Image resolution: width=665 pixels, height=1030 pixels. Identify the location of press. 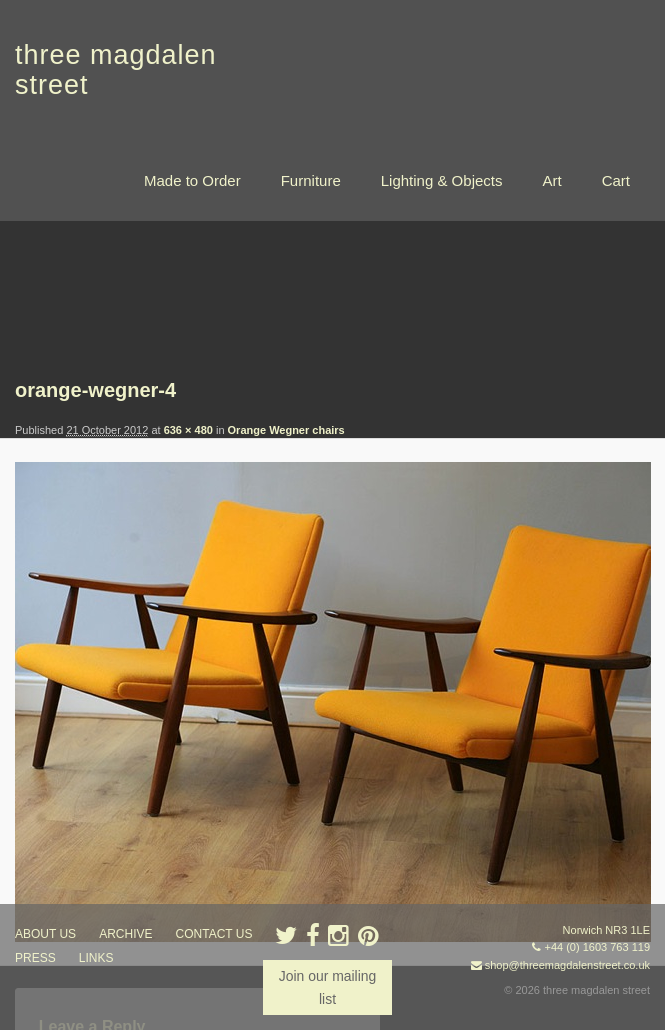
(35, 958).